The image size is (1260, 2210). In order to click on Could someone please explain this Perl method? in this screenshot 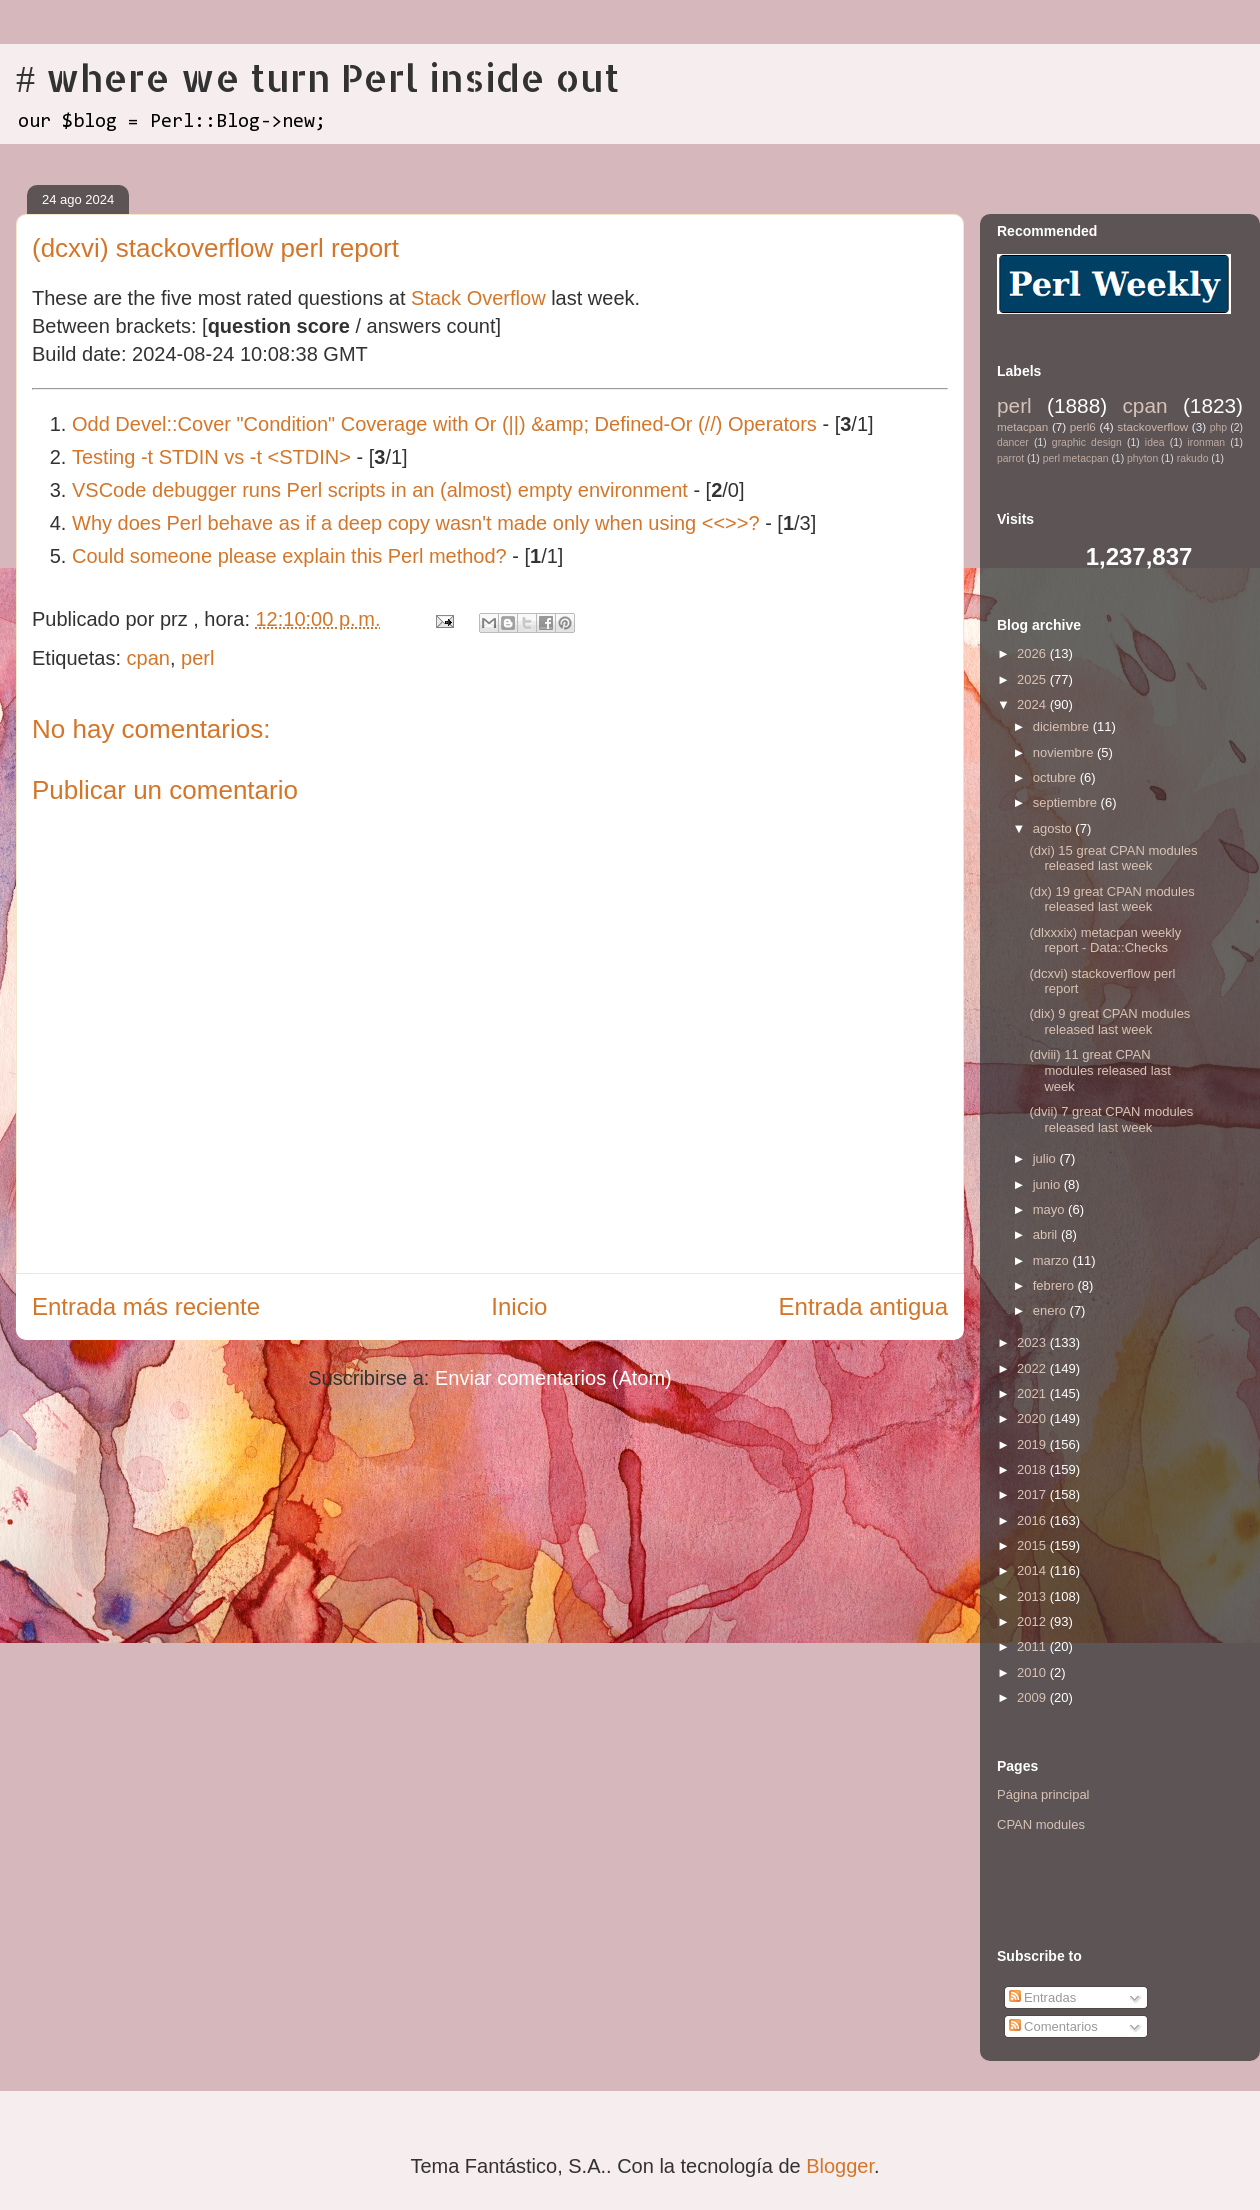, I will do `click(289, 556)`.